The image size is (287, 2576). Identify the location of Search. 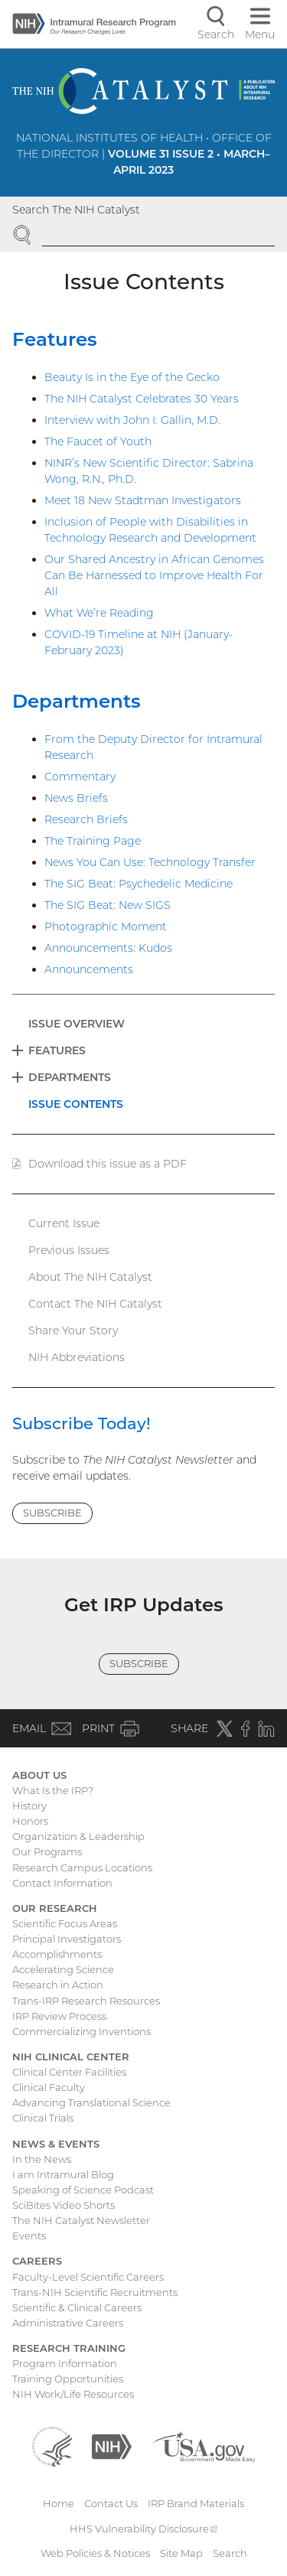
(230, 2553).